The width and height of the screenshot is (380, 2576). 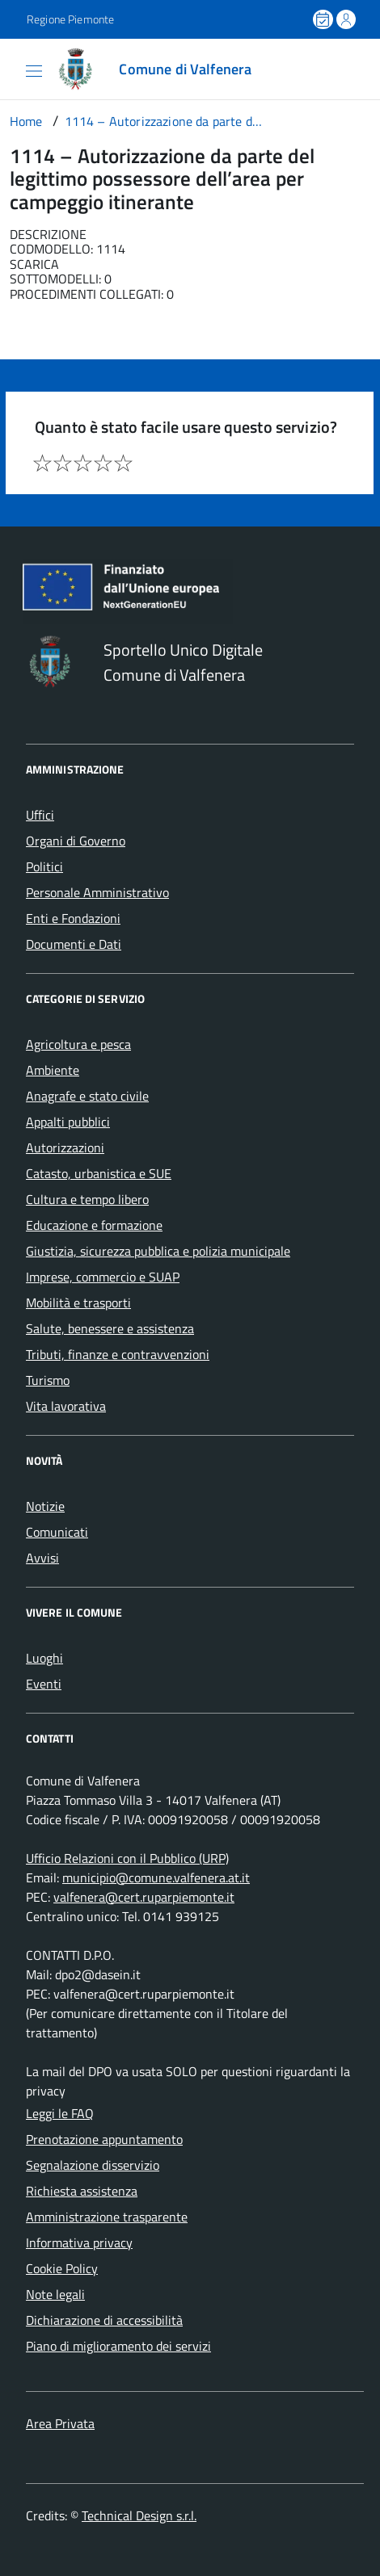 I want to click on Ambiente, so click(x=52, y=1070).